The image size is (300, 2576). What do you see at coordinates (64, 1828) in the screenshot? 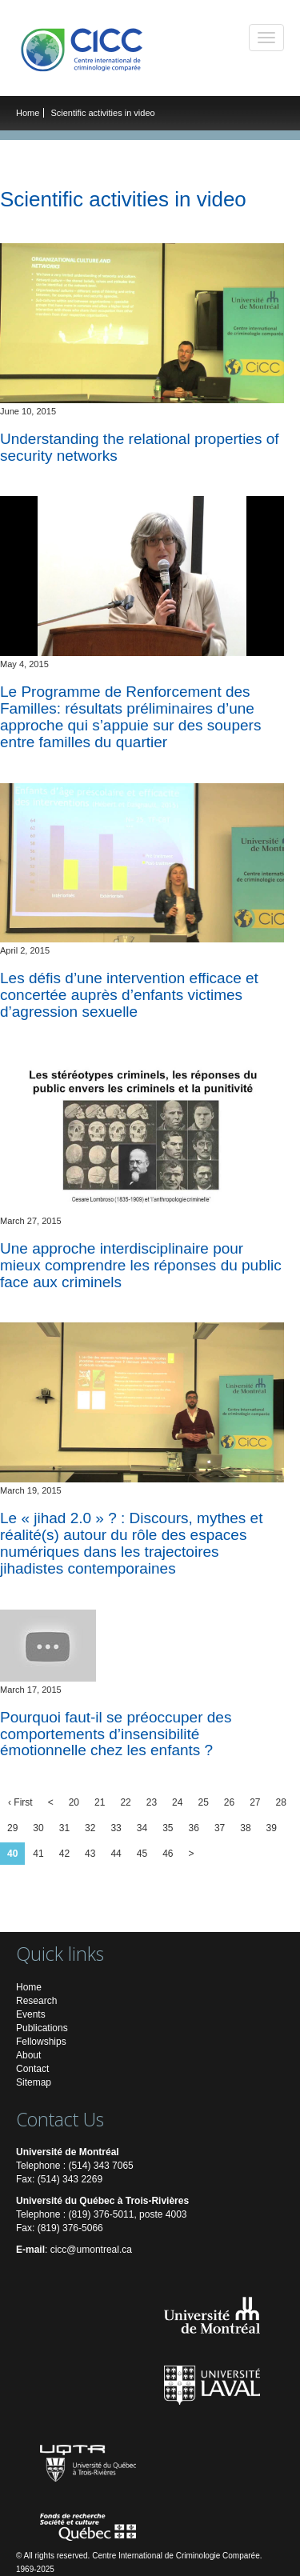
I see `31` at bounding box center [64, 1828].